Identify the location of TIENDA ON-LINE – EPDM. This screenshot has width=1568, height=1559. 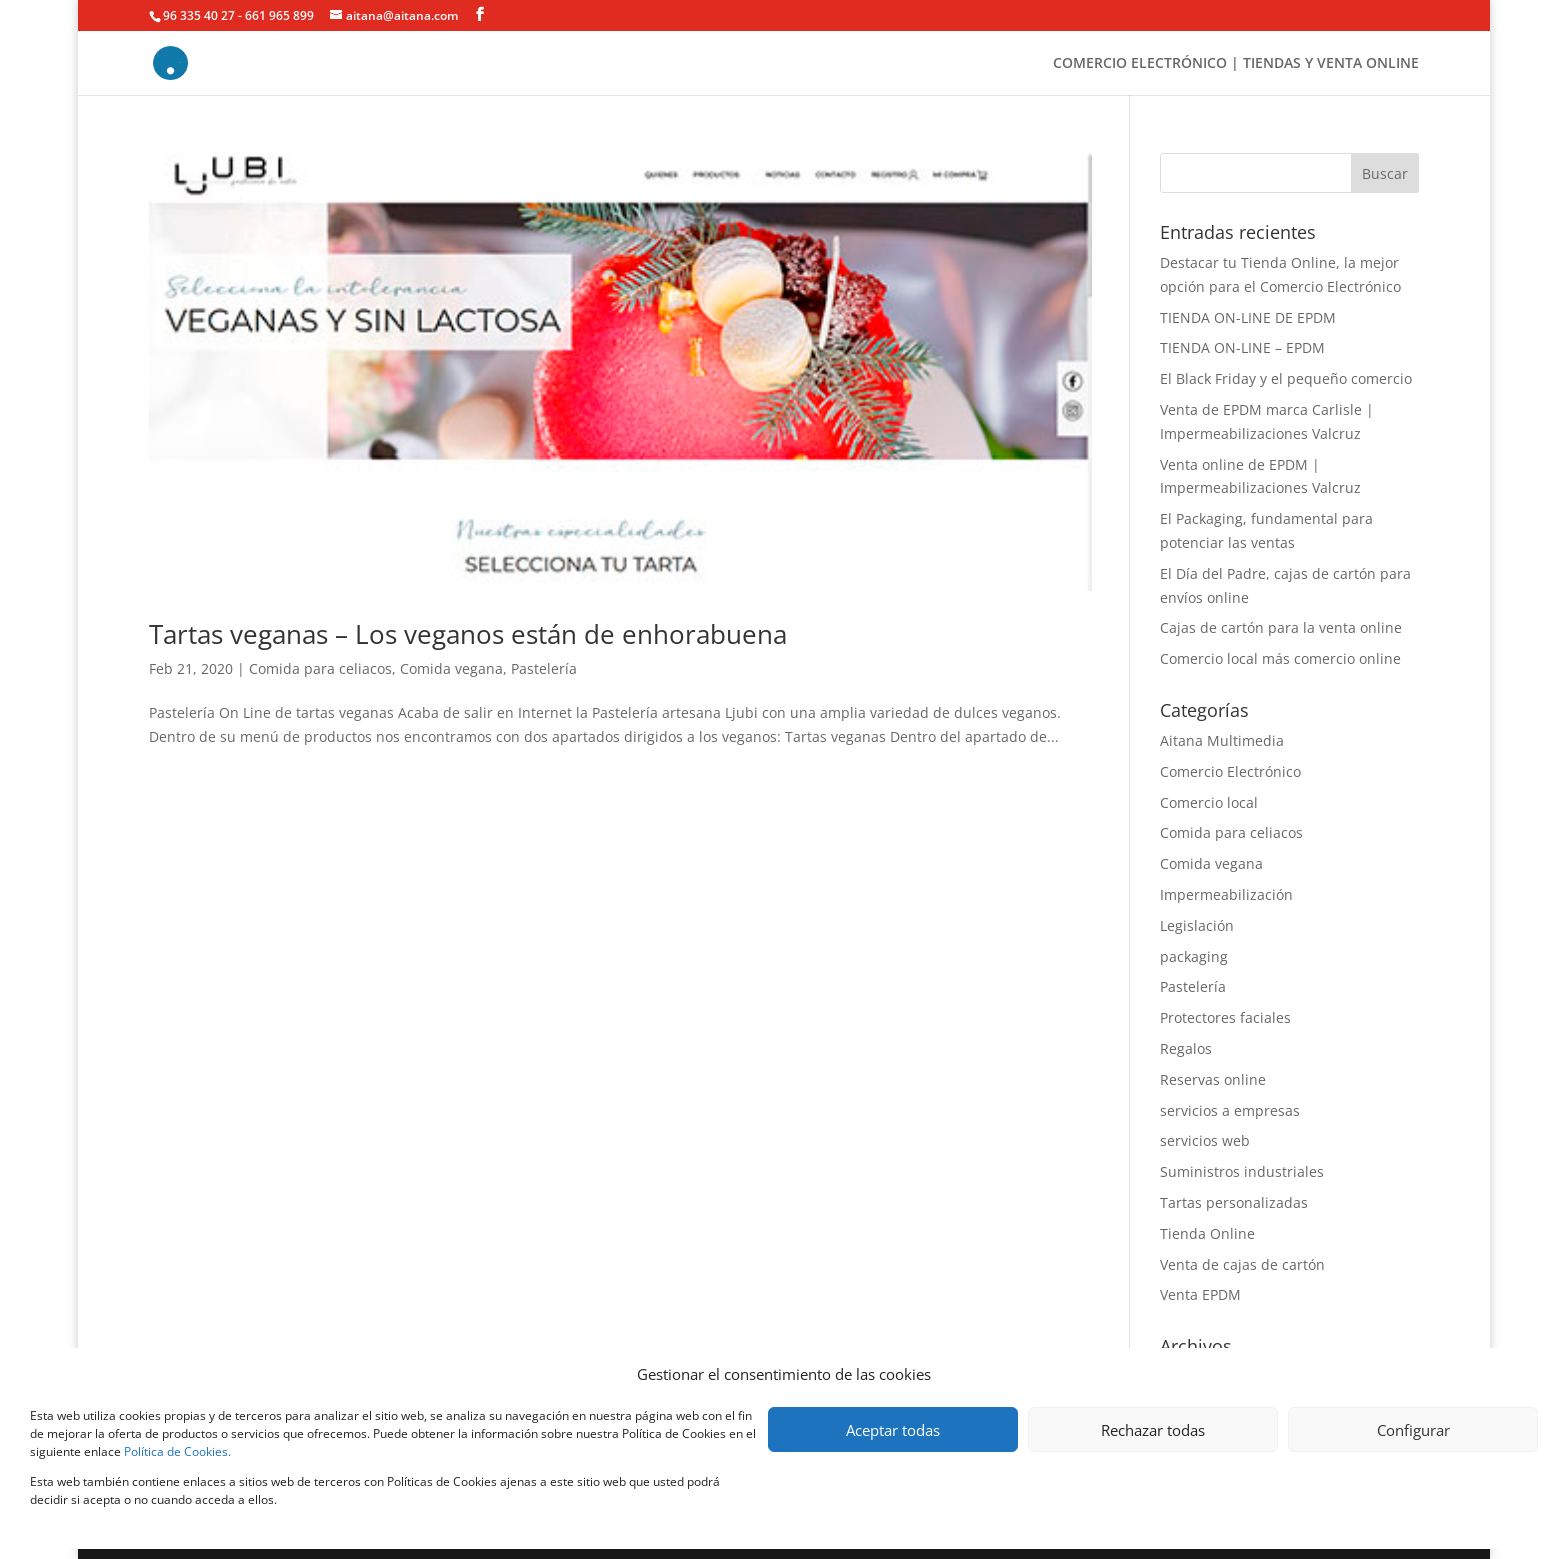
(1242, 347).